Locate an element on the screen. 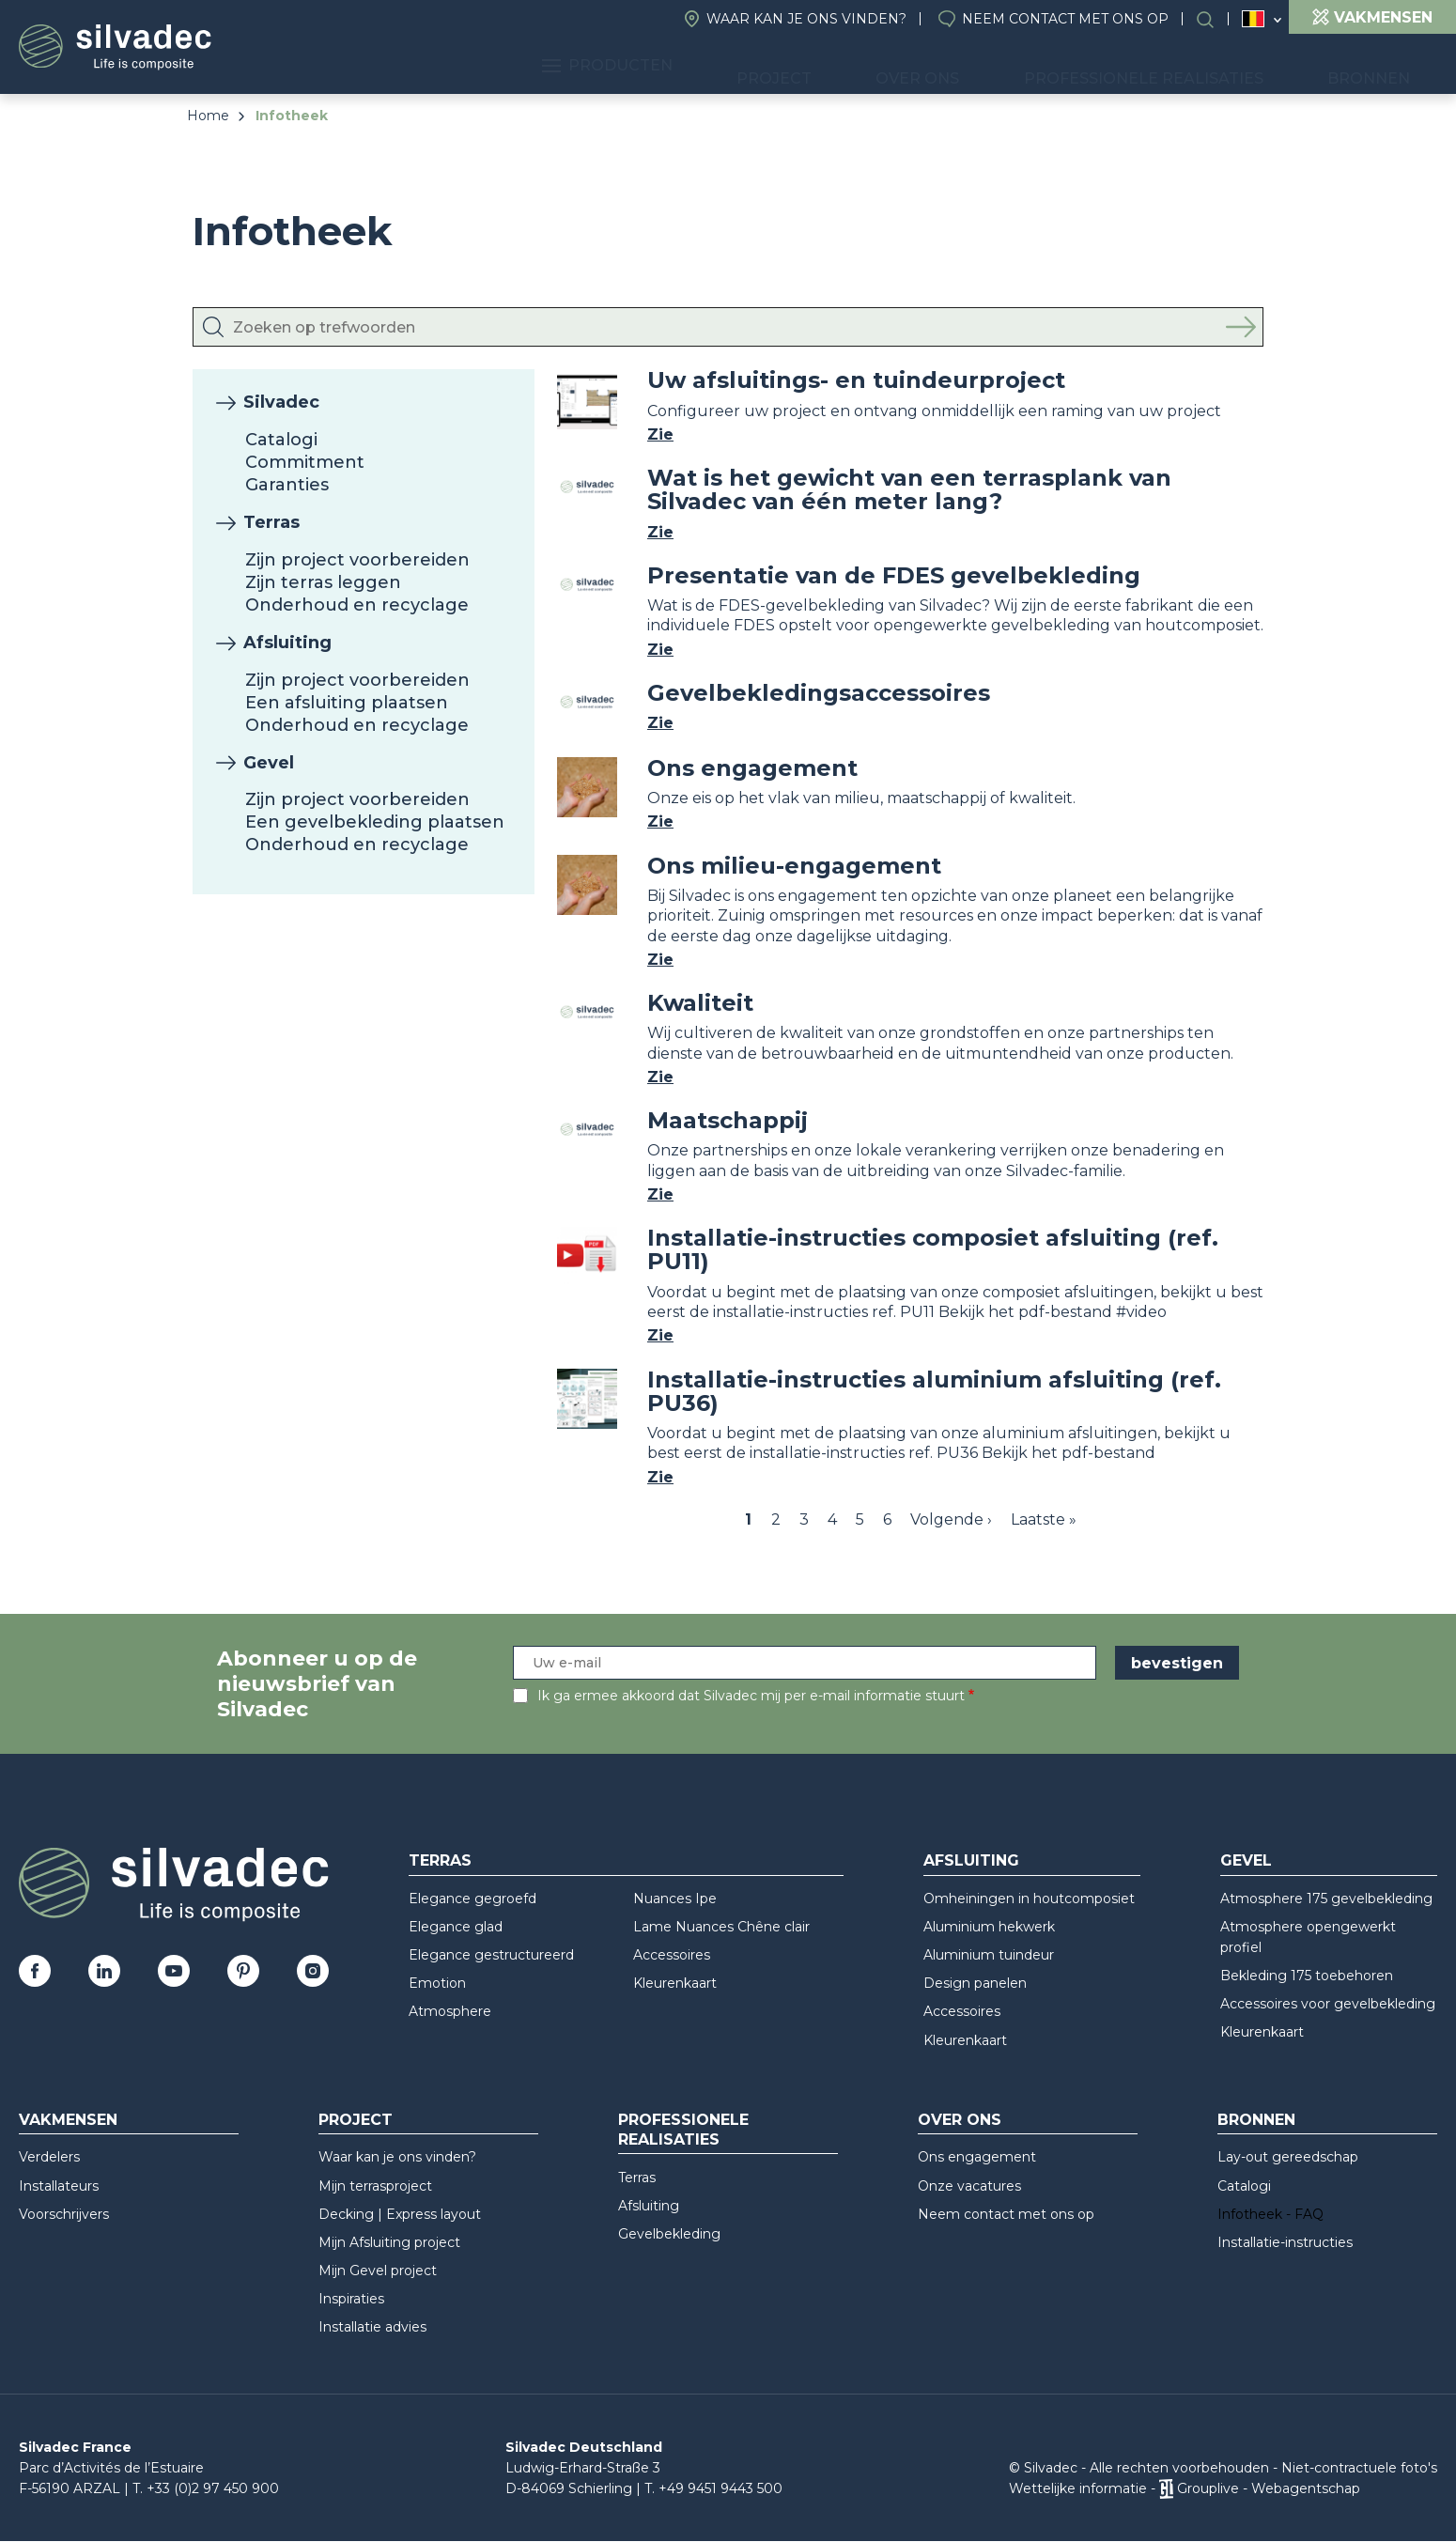 This screenshot has width=1456, height=2542. Accessoires is located at coordinates (671, 1954).